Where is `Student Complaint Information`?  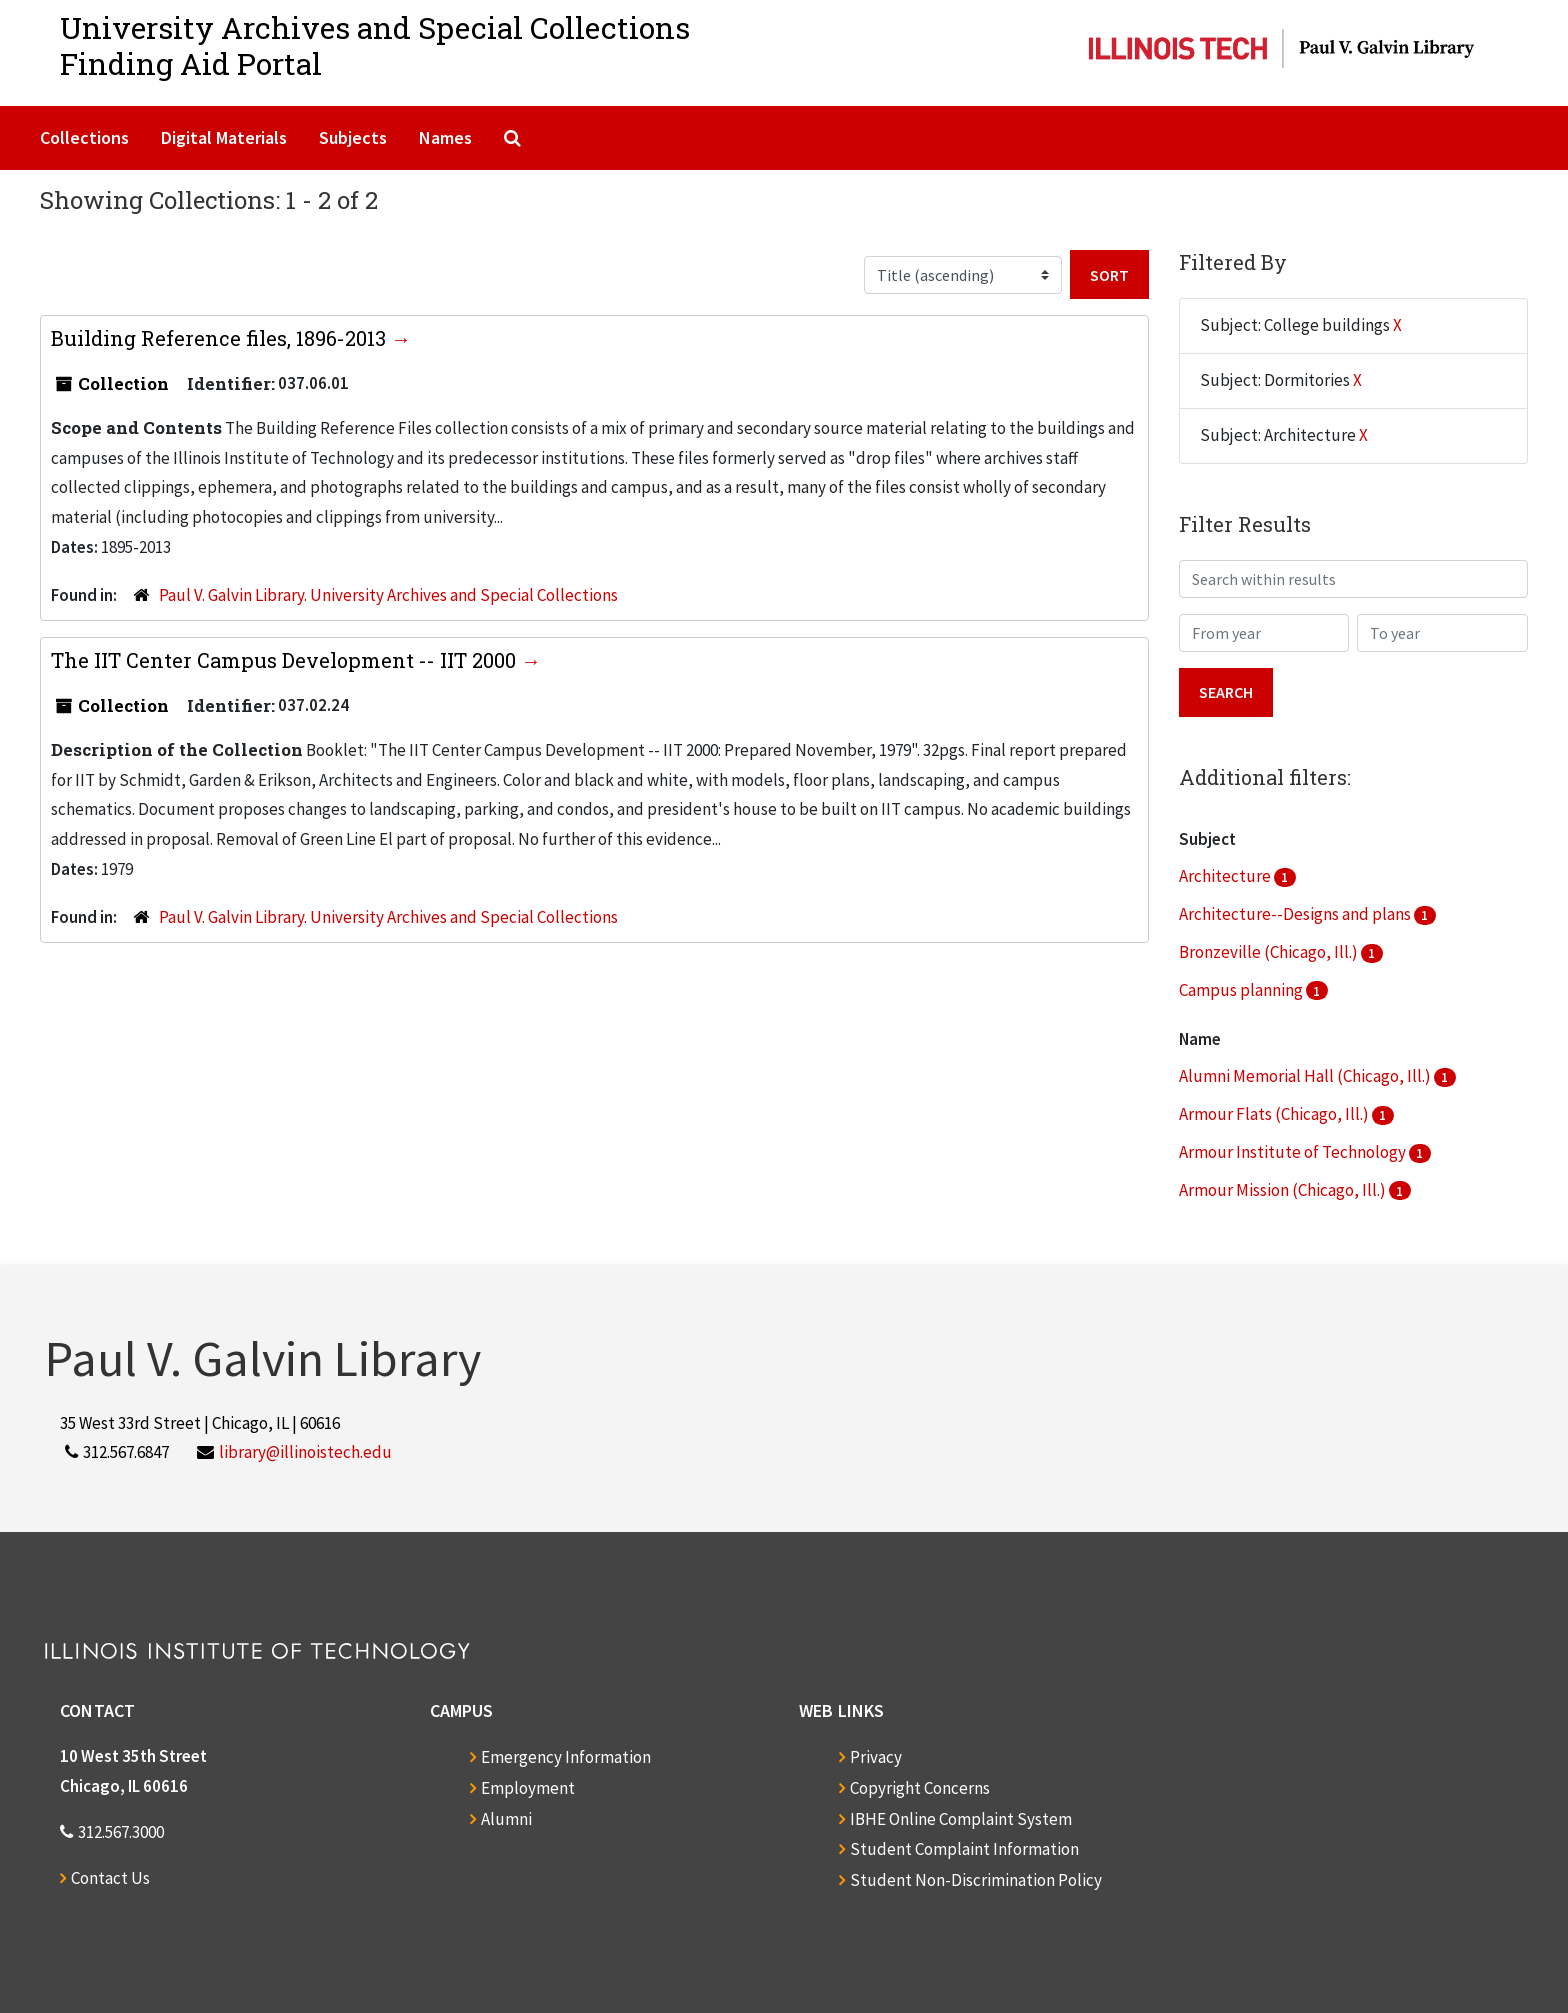
Student Complaint Information is located at coordinates (964, 1849).